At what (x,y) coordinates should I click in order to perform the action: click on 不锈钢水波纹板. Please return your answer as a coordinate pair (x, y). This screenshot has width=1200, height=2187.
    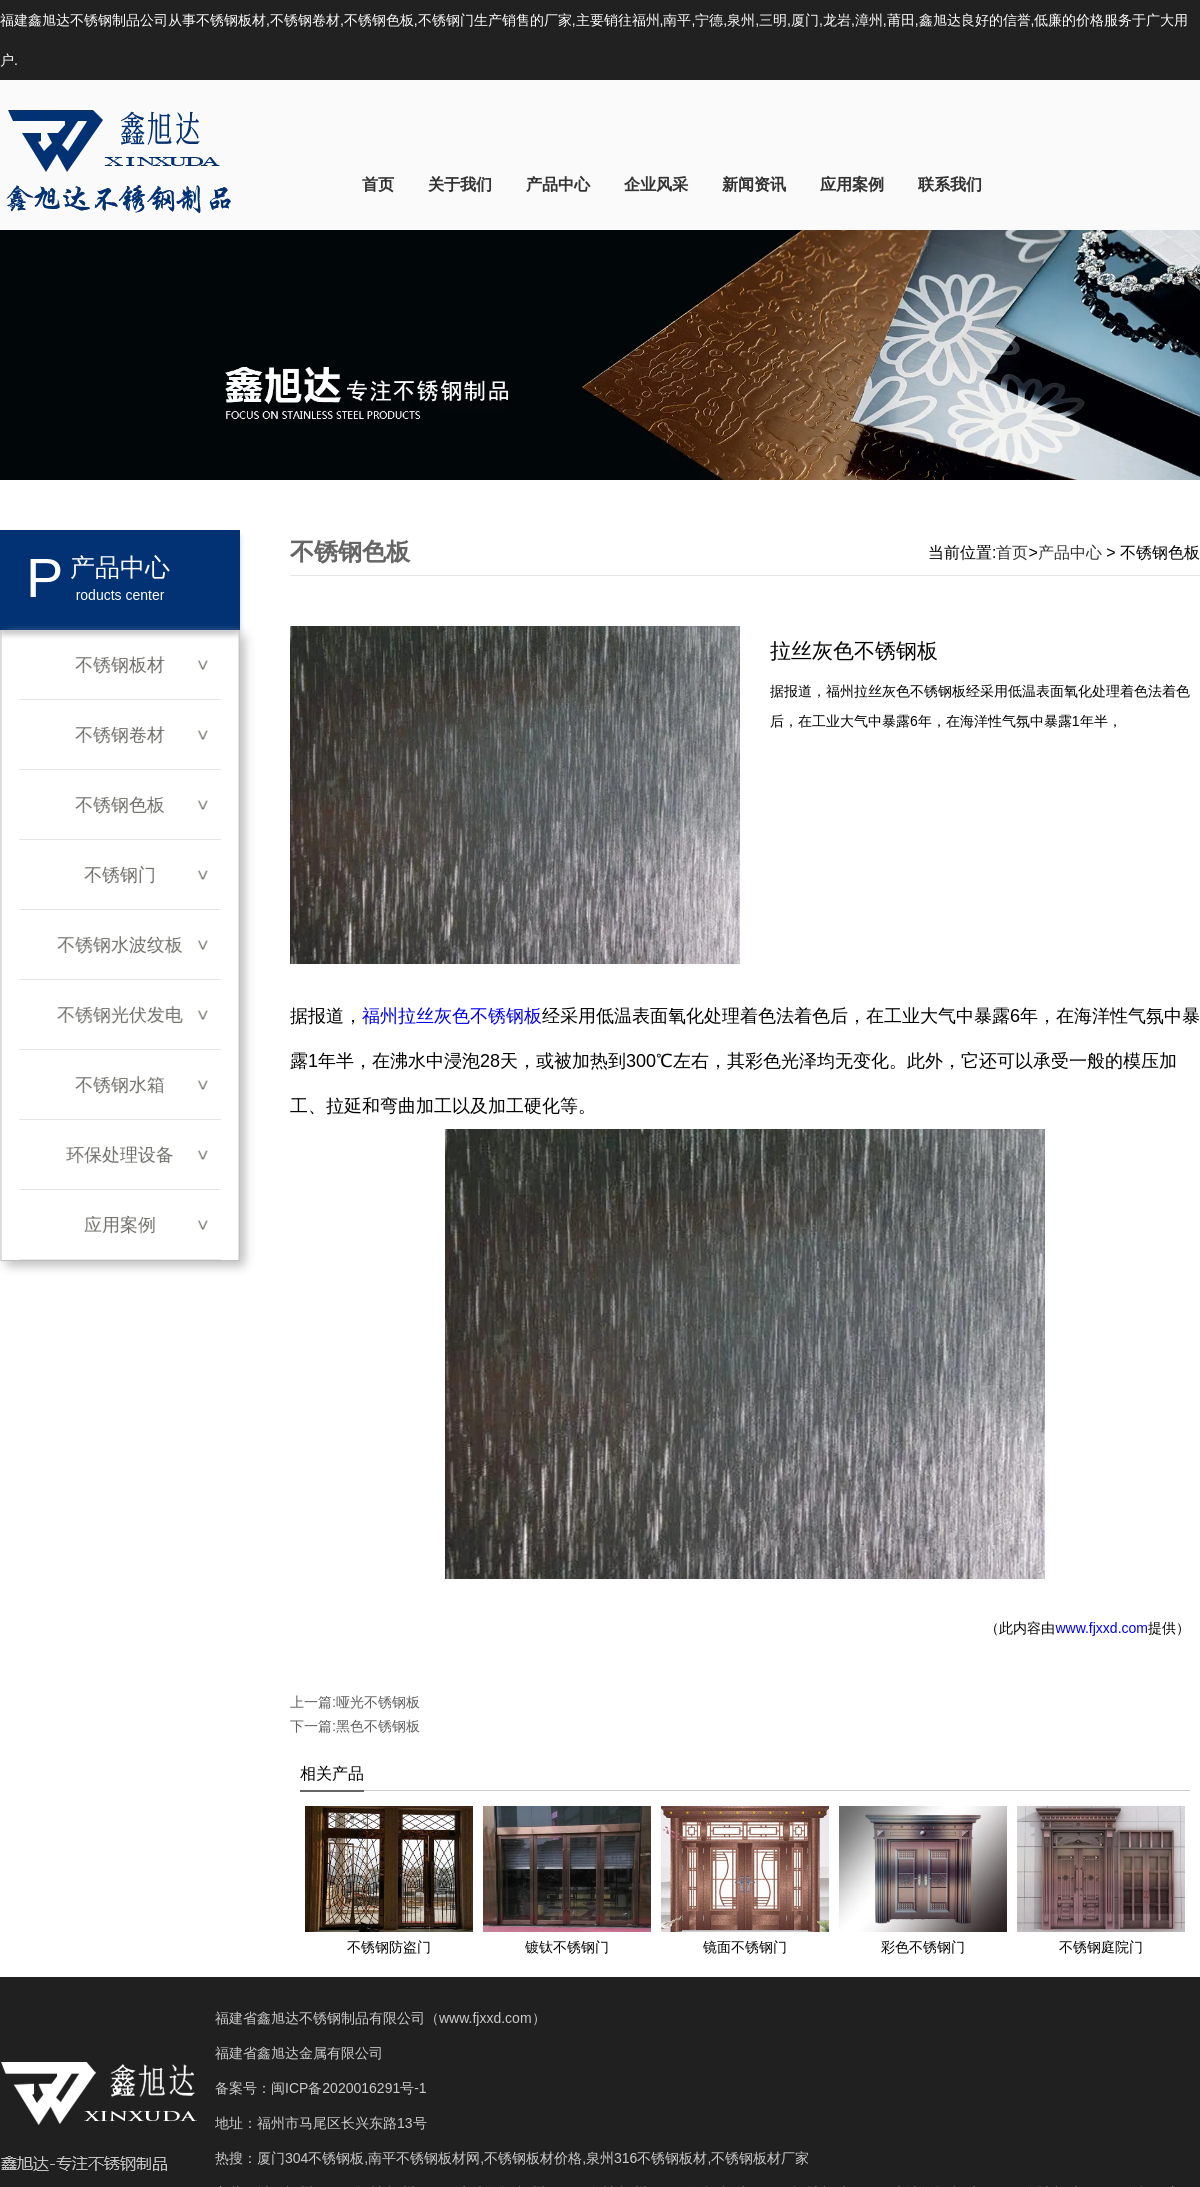
    Looking at the image, I should click on (120, 945).